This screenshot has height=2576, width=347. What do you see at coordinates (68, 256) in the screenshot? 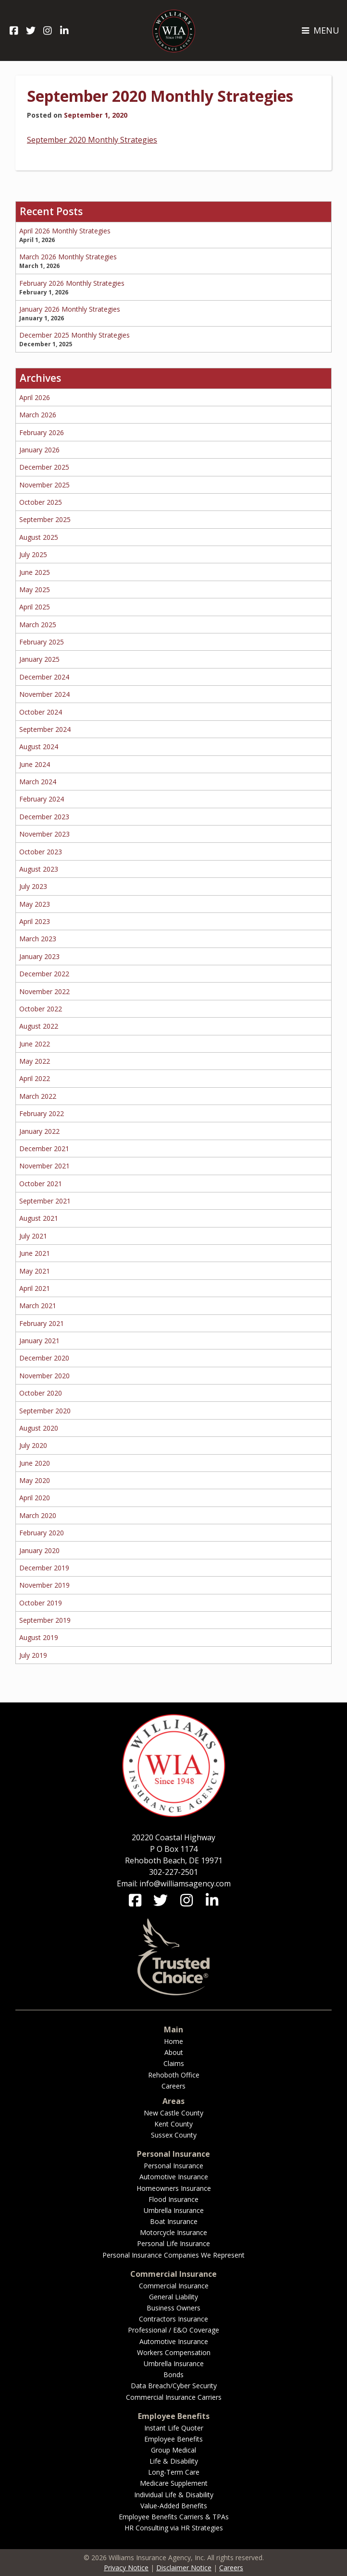
I see `March 2026 Monthly Strategies` at bounding box center [68, 256].